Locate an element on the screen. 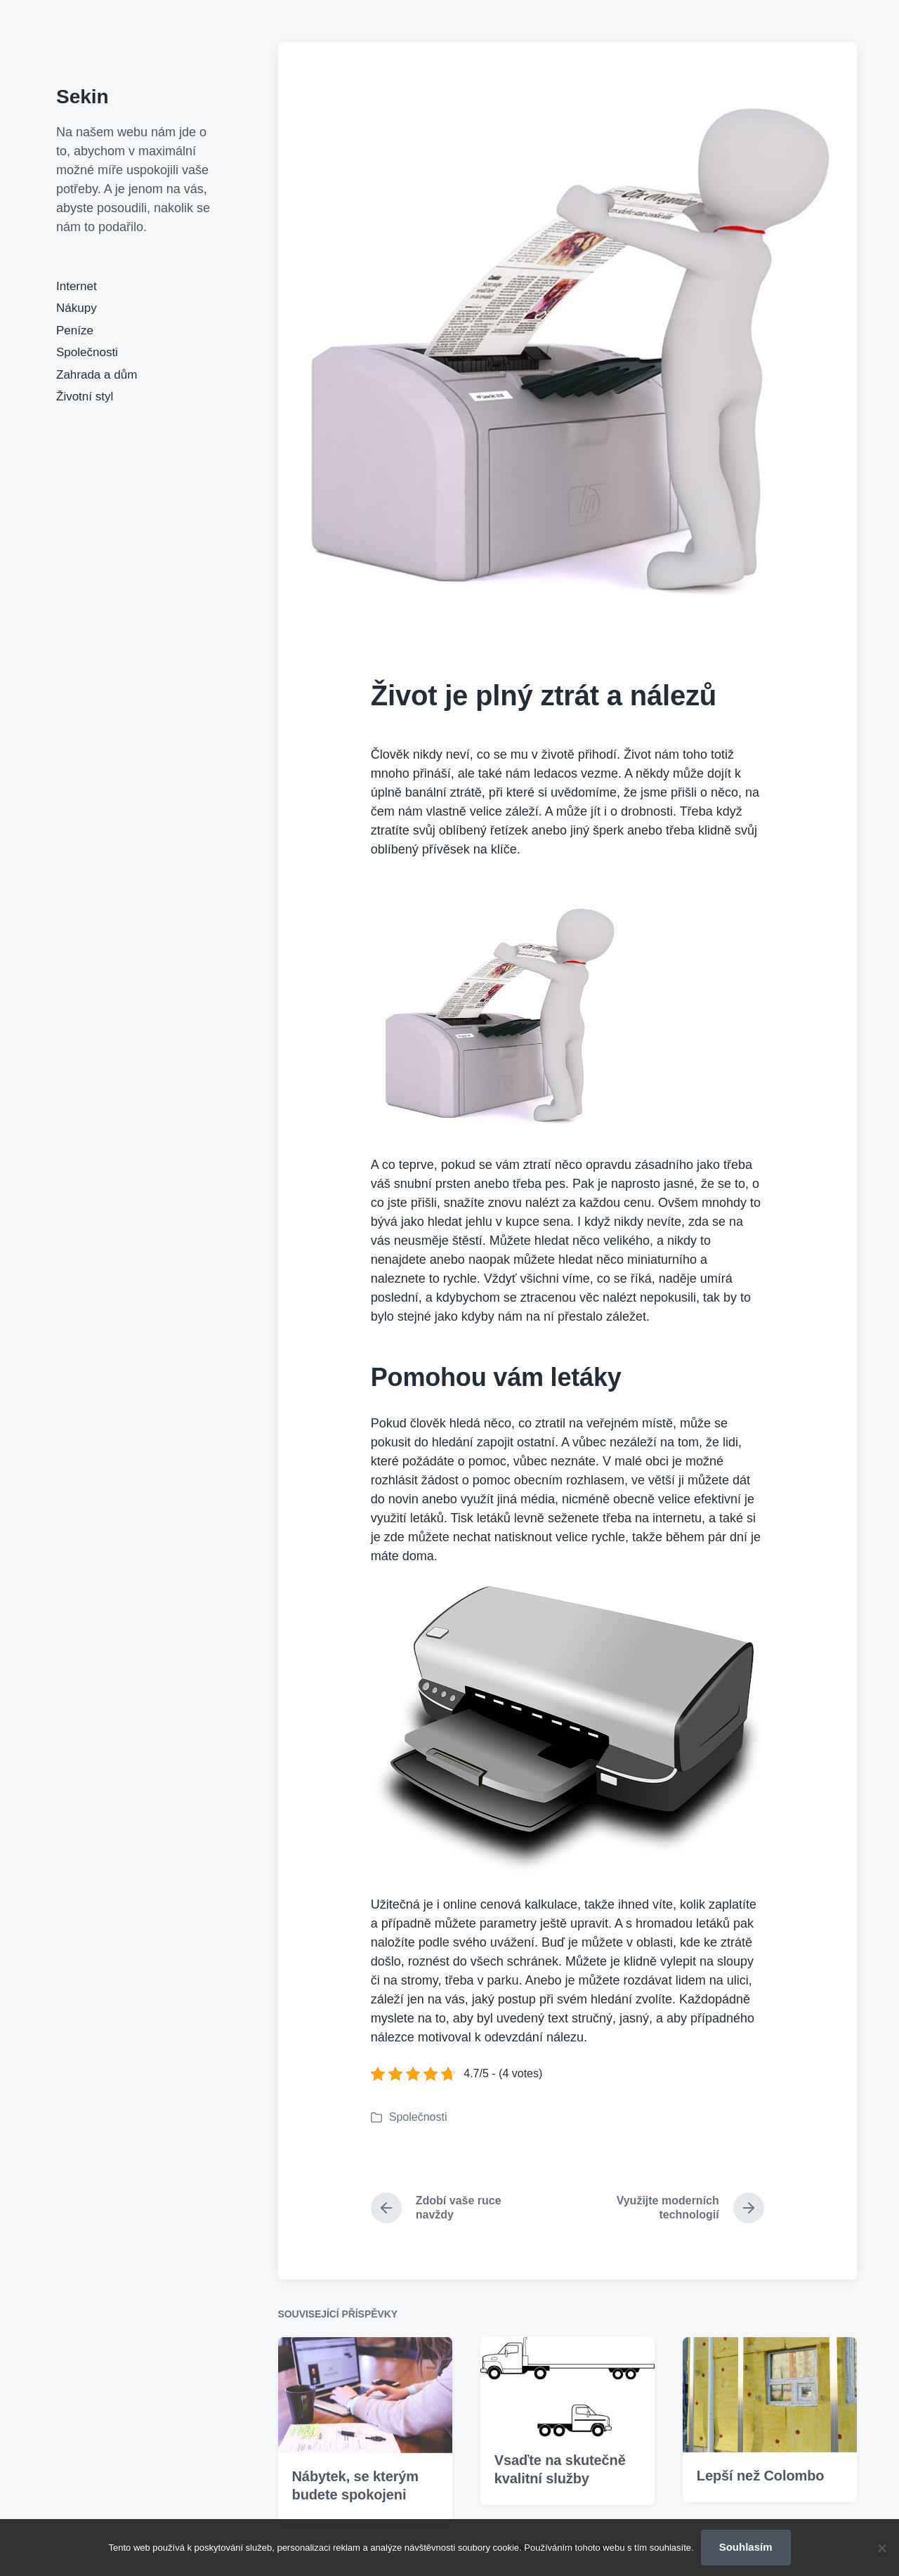 The image size is (899, 2576). Zahrada a dům is located at coordinates (96, 374).